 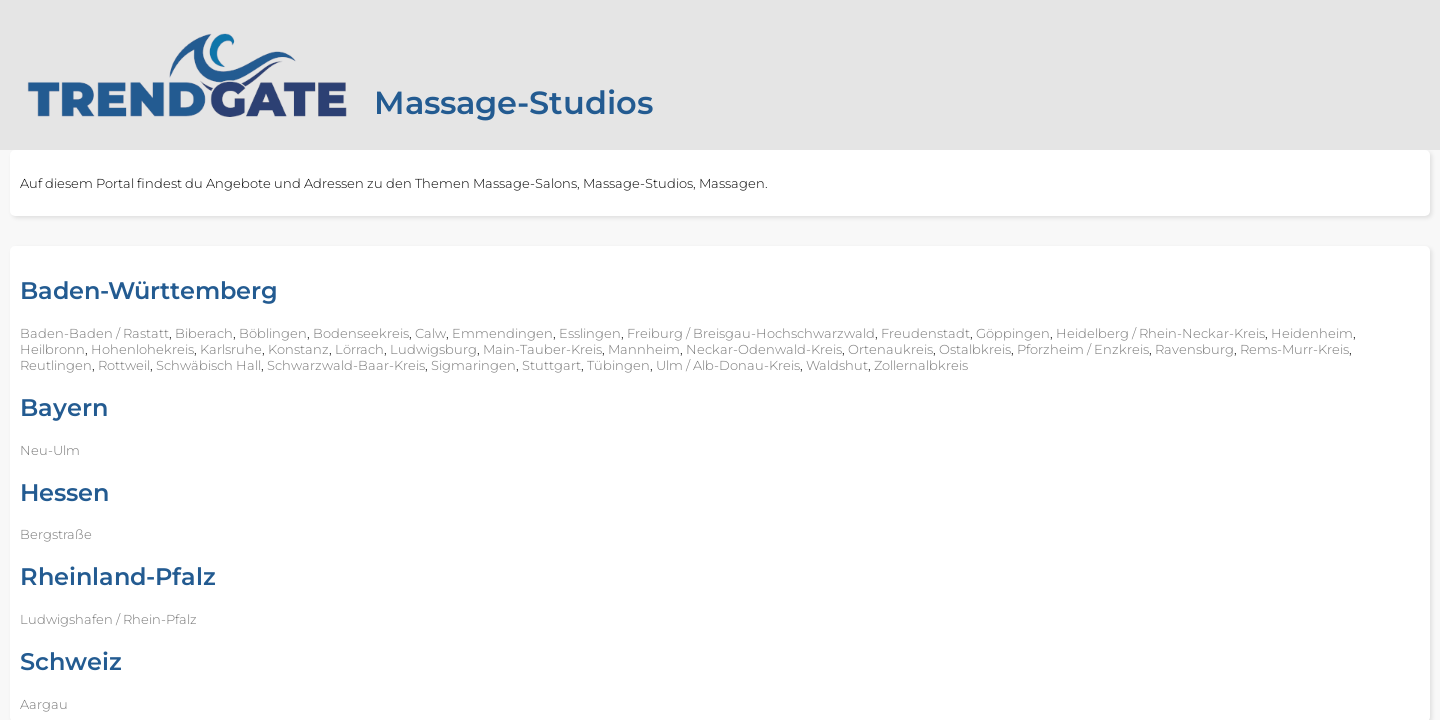 What do you see at coordinates (94, 333) in the screenshot?
I see `Baden-Baden / Rastatt` at bounding box center [94, 333].